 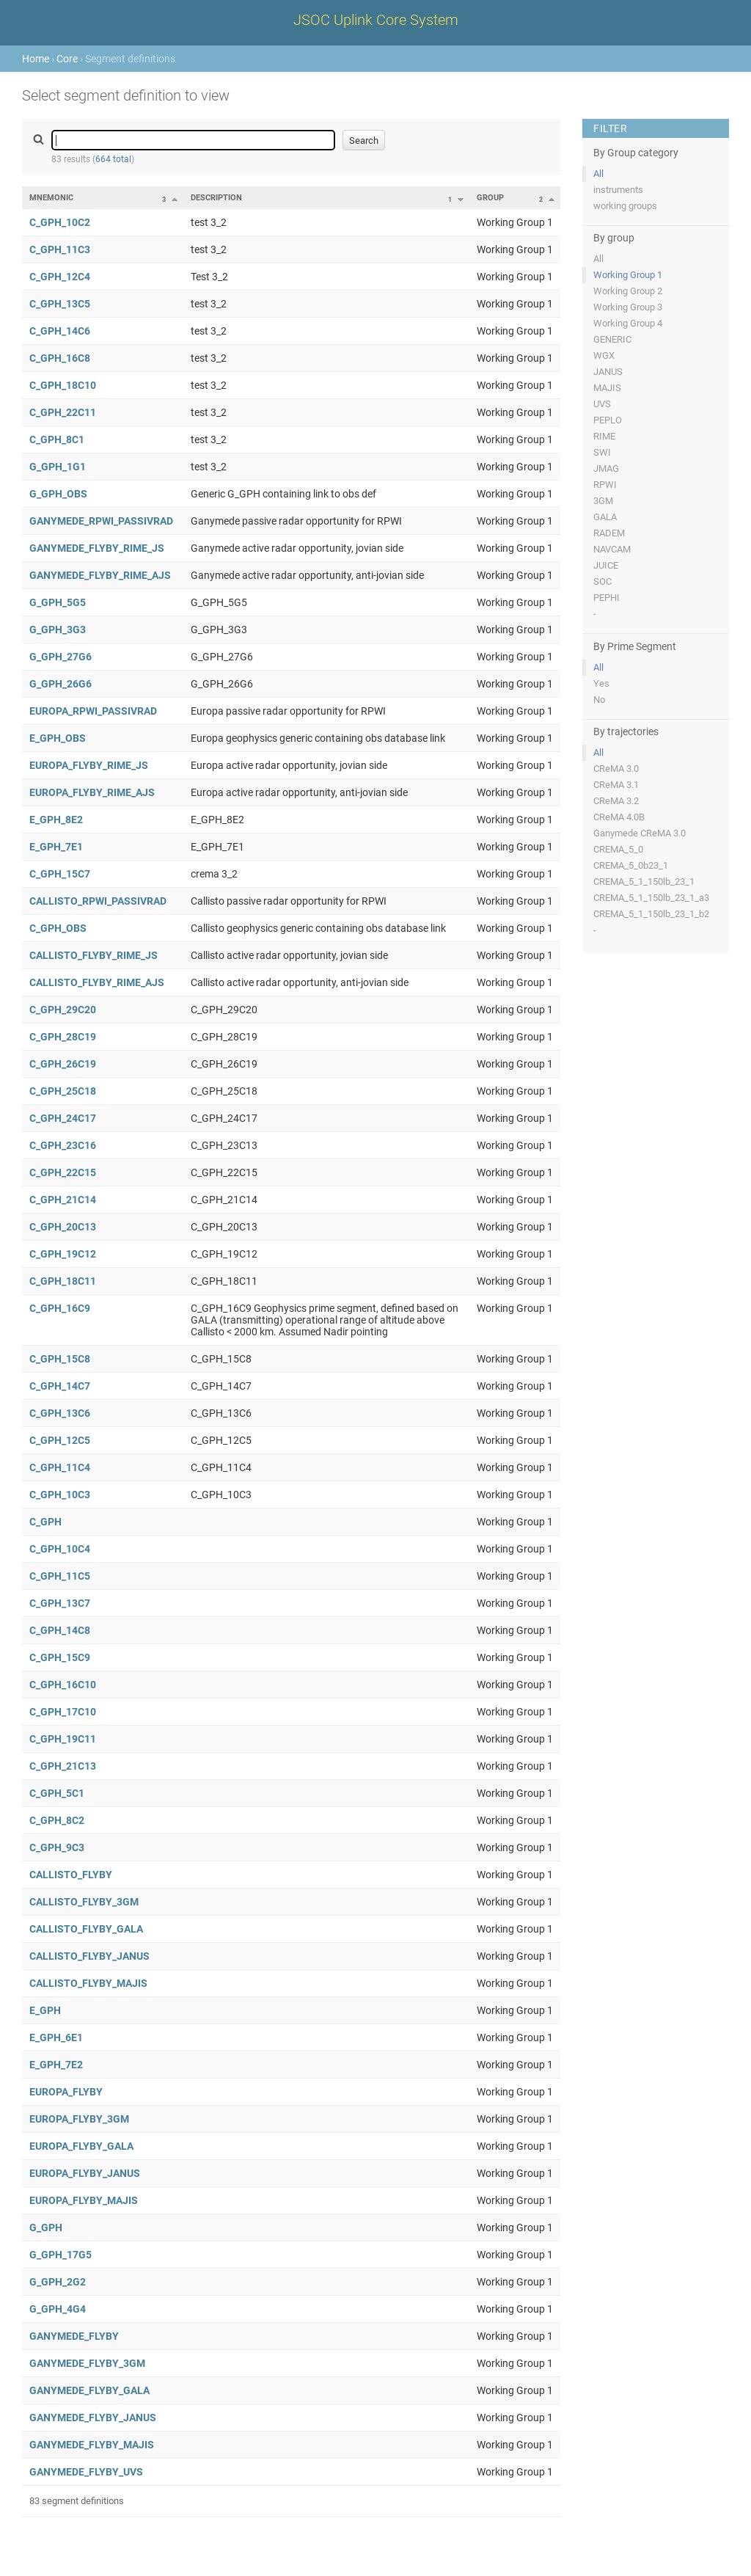 I want to click on RADEM, so click(x=609, y=533).